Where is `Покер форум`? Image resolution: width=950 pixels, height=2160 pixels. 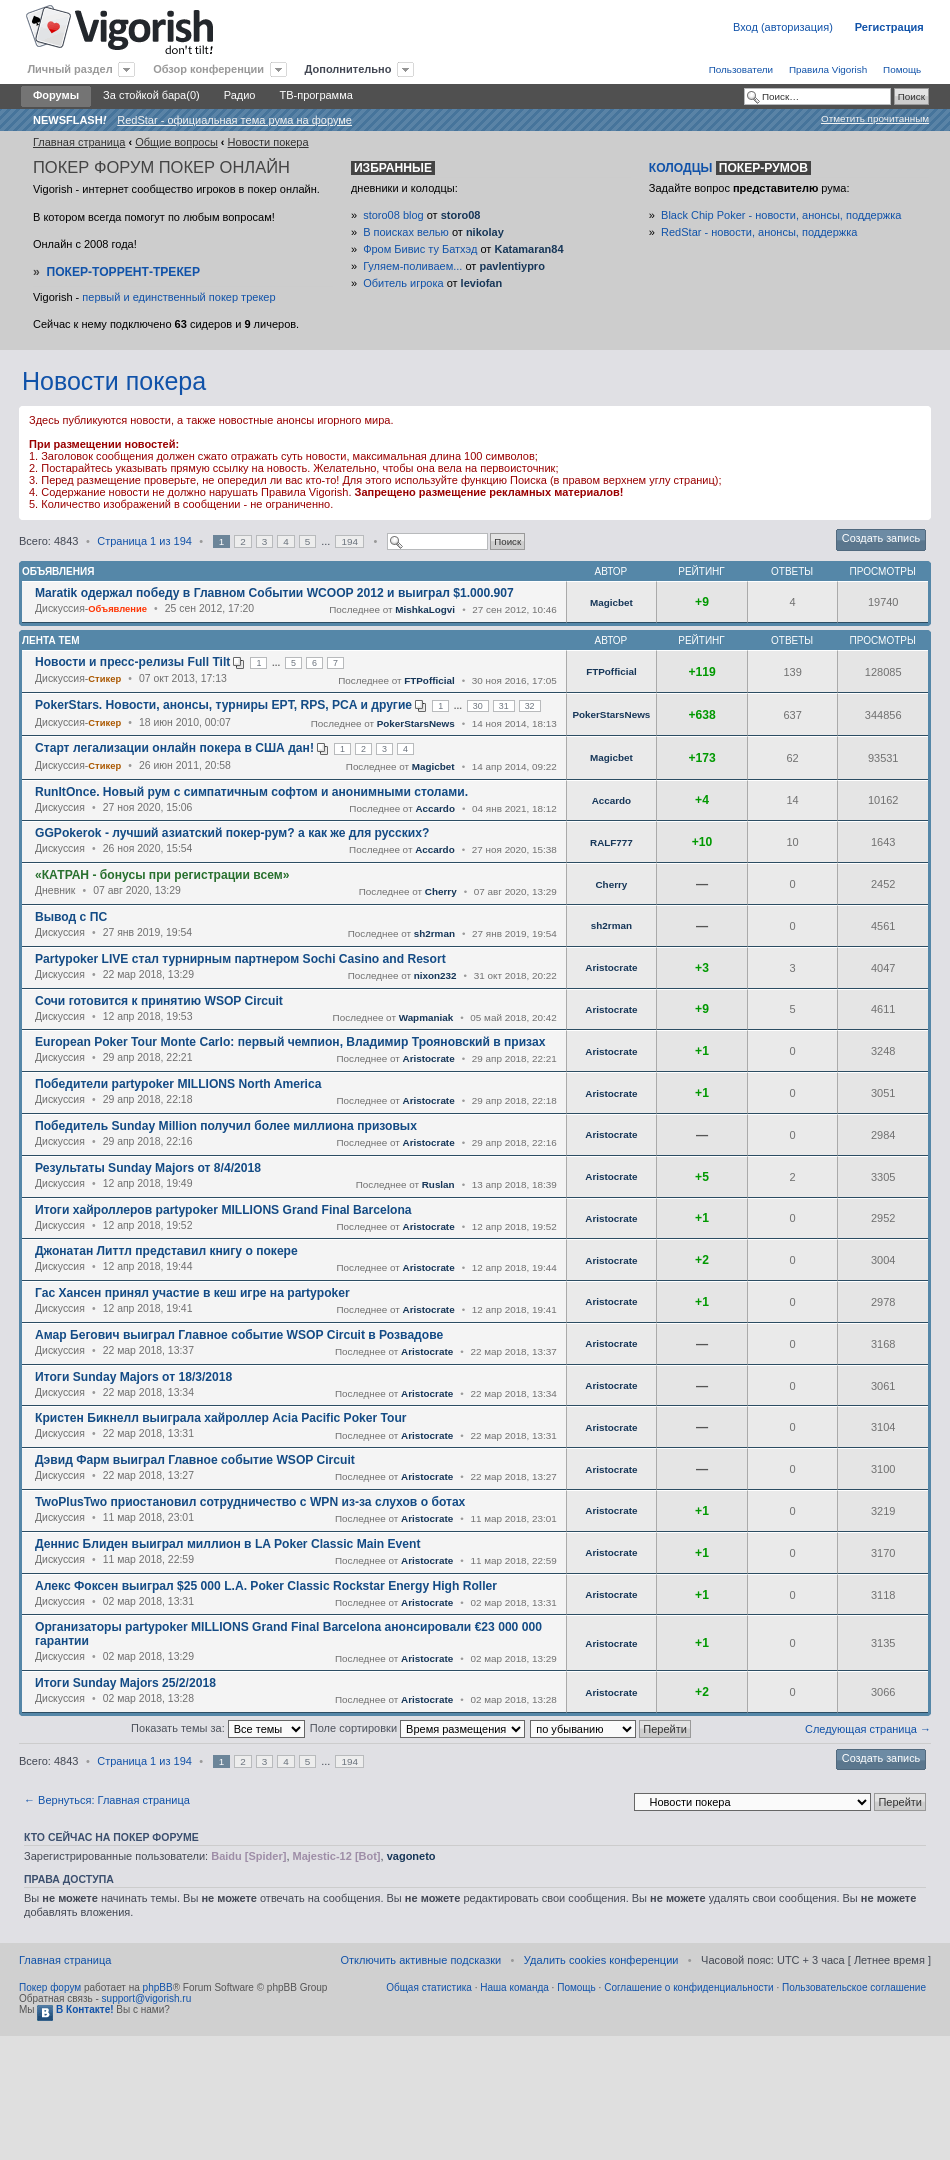 Покер форум is located at coordinates (50, 1987).